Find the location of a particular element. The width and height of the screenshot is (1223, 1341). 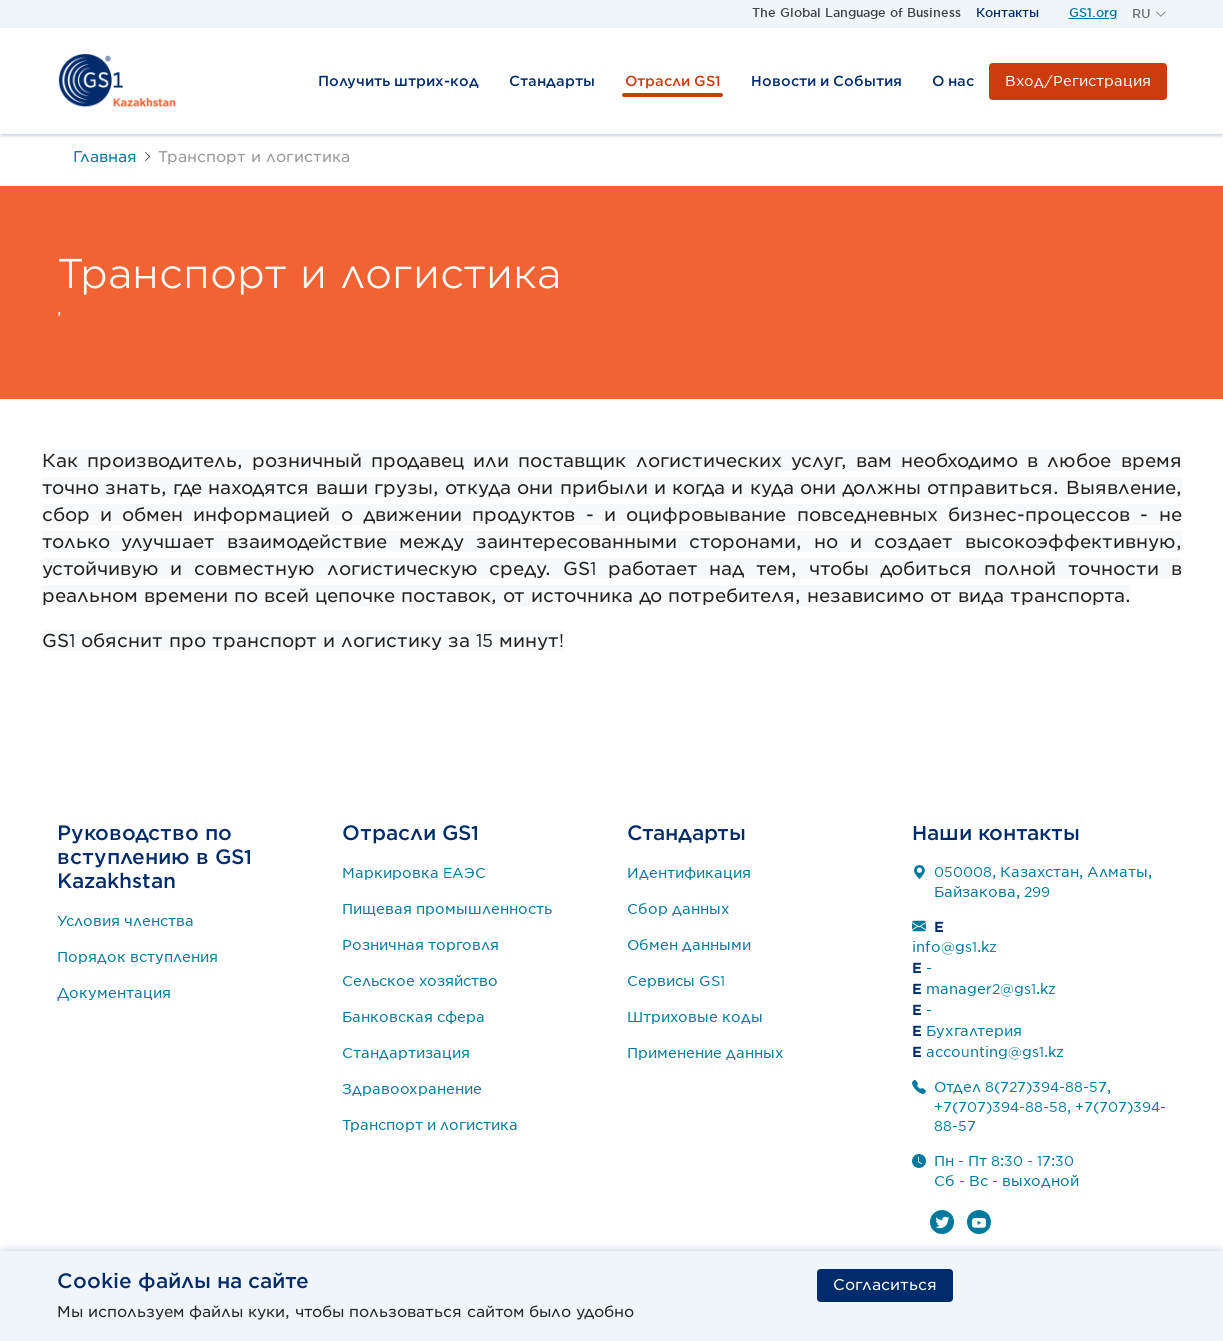

Применение данных is located at coordinates (705, 1053).